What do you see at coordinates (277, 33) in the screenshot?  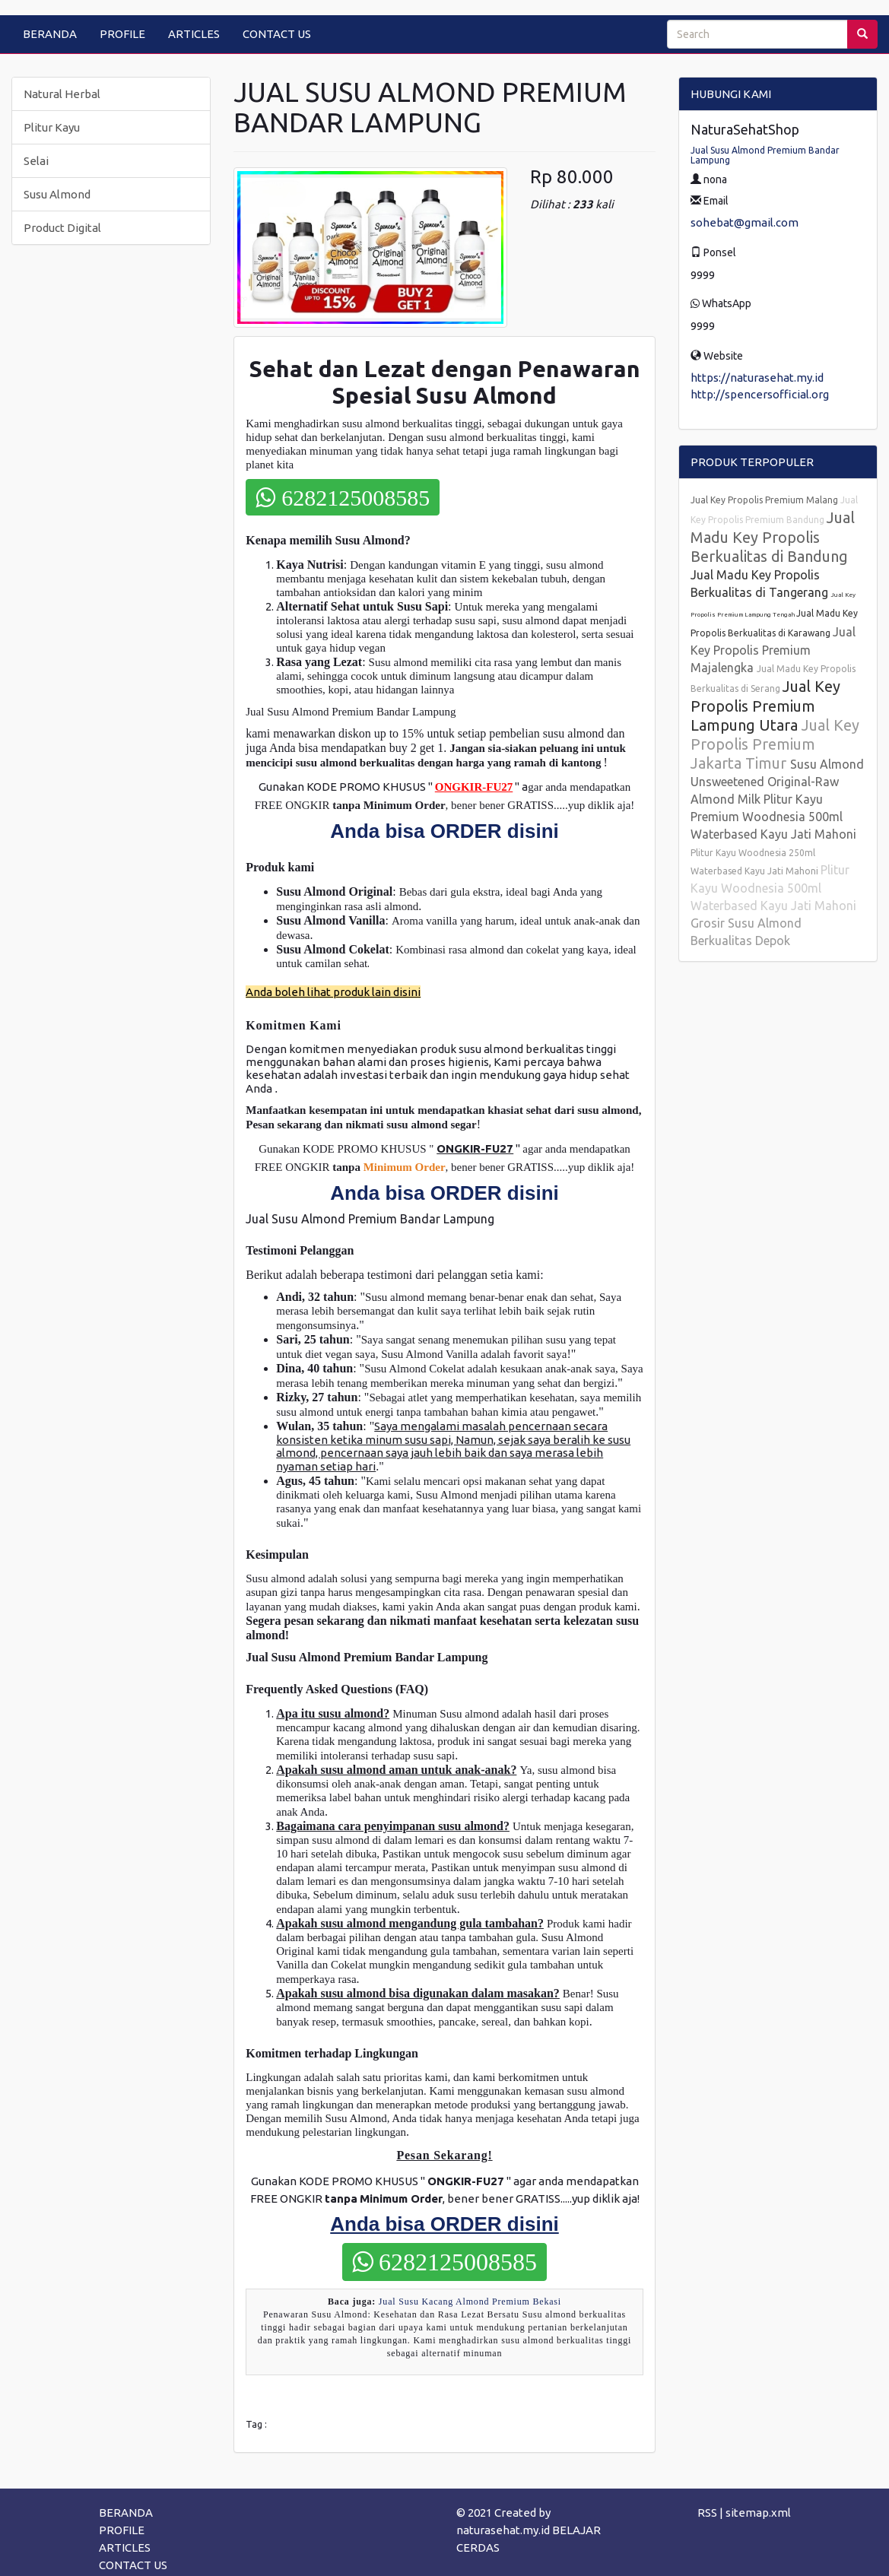 I see `CONTACT US` at bounding box center [277, 33].